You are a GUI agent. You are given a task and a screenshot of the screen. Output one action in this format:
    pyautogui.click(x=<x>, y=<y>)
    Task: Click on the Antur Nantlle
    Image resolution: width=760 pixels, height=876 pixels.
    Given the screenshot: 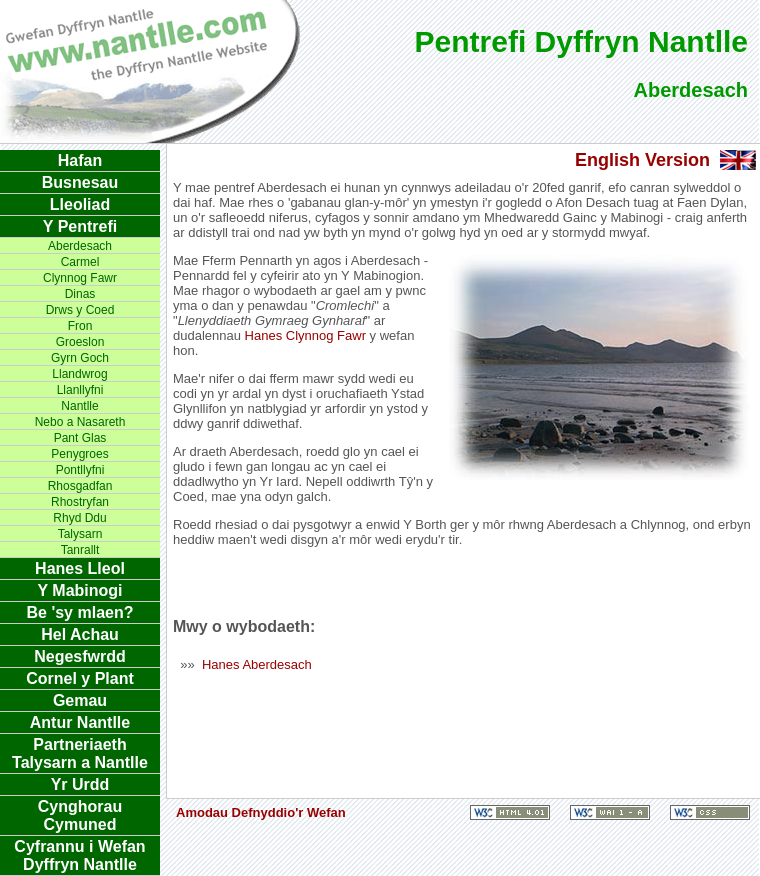 What is the action you would take?
    pyautogui.click(x=80, y=722)
    